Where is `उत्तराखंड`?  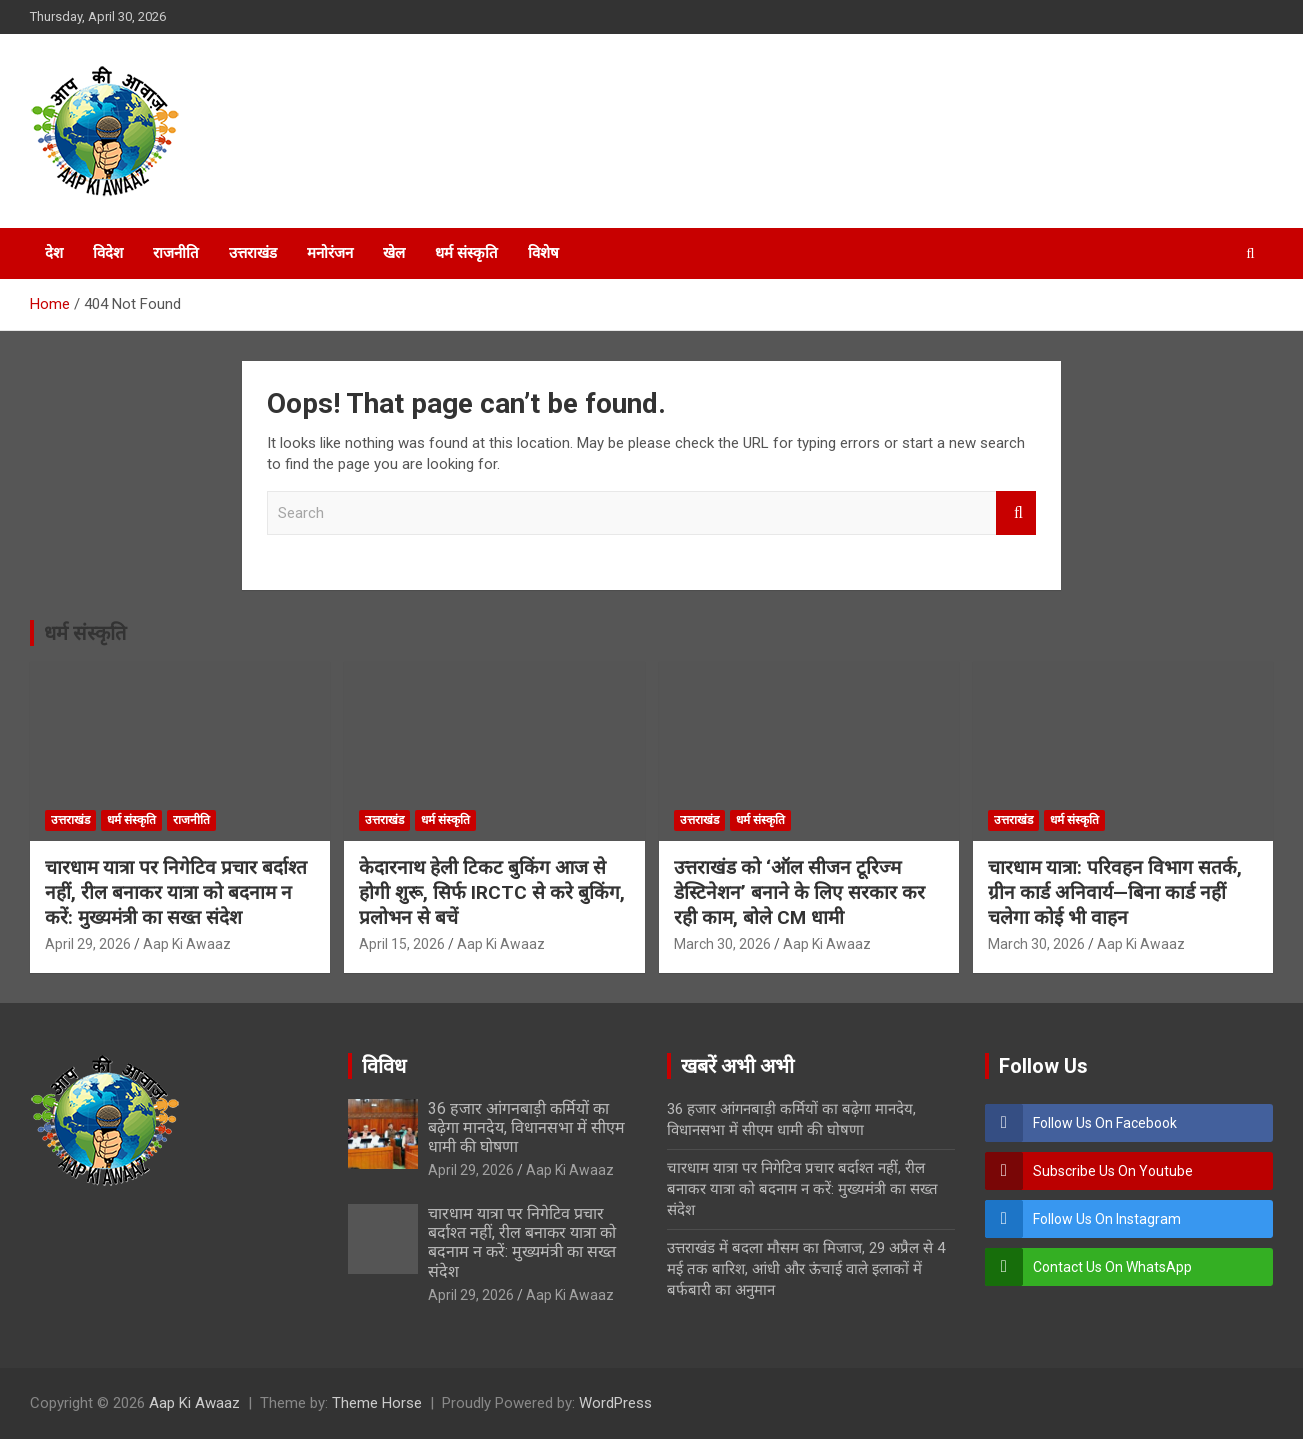 उत्तराखंड is located at coordinates (253, 253).